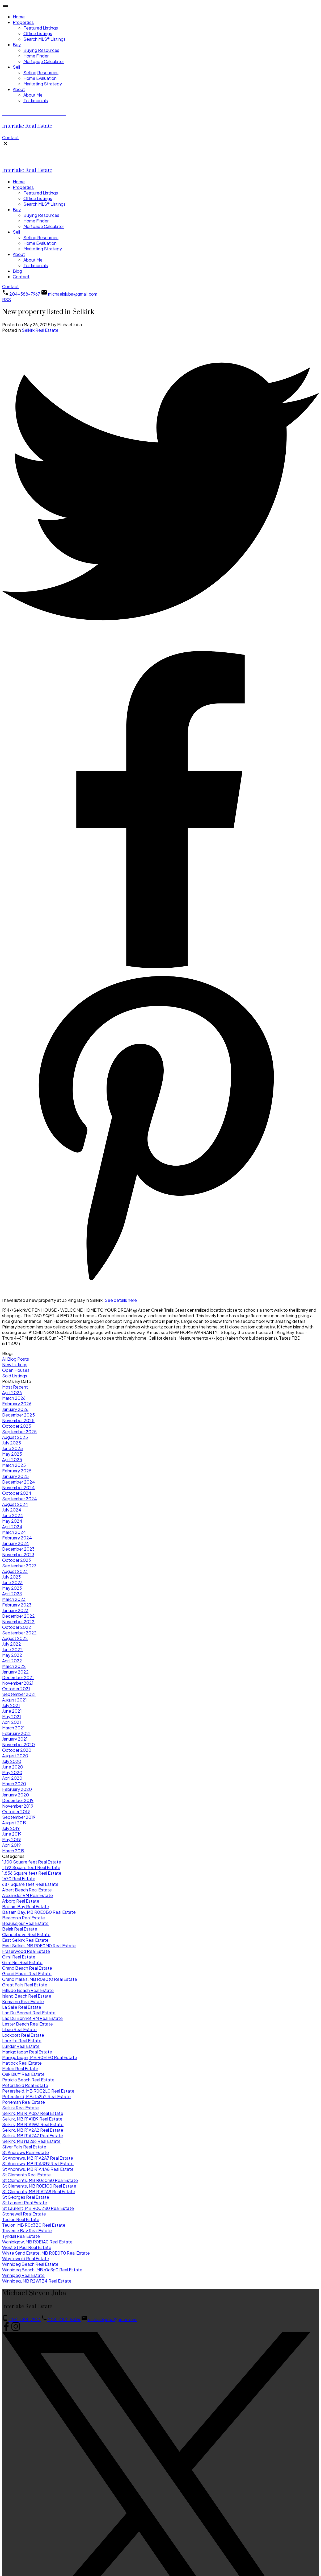 Image resolution: width=321 pixels, height=2576 pixels. I want to click on About Me [menuitem], so click(33, 95).